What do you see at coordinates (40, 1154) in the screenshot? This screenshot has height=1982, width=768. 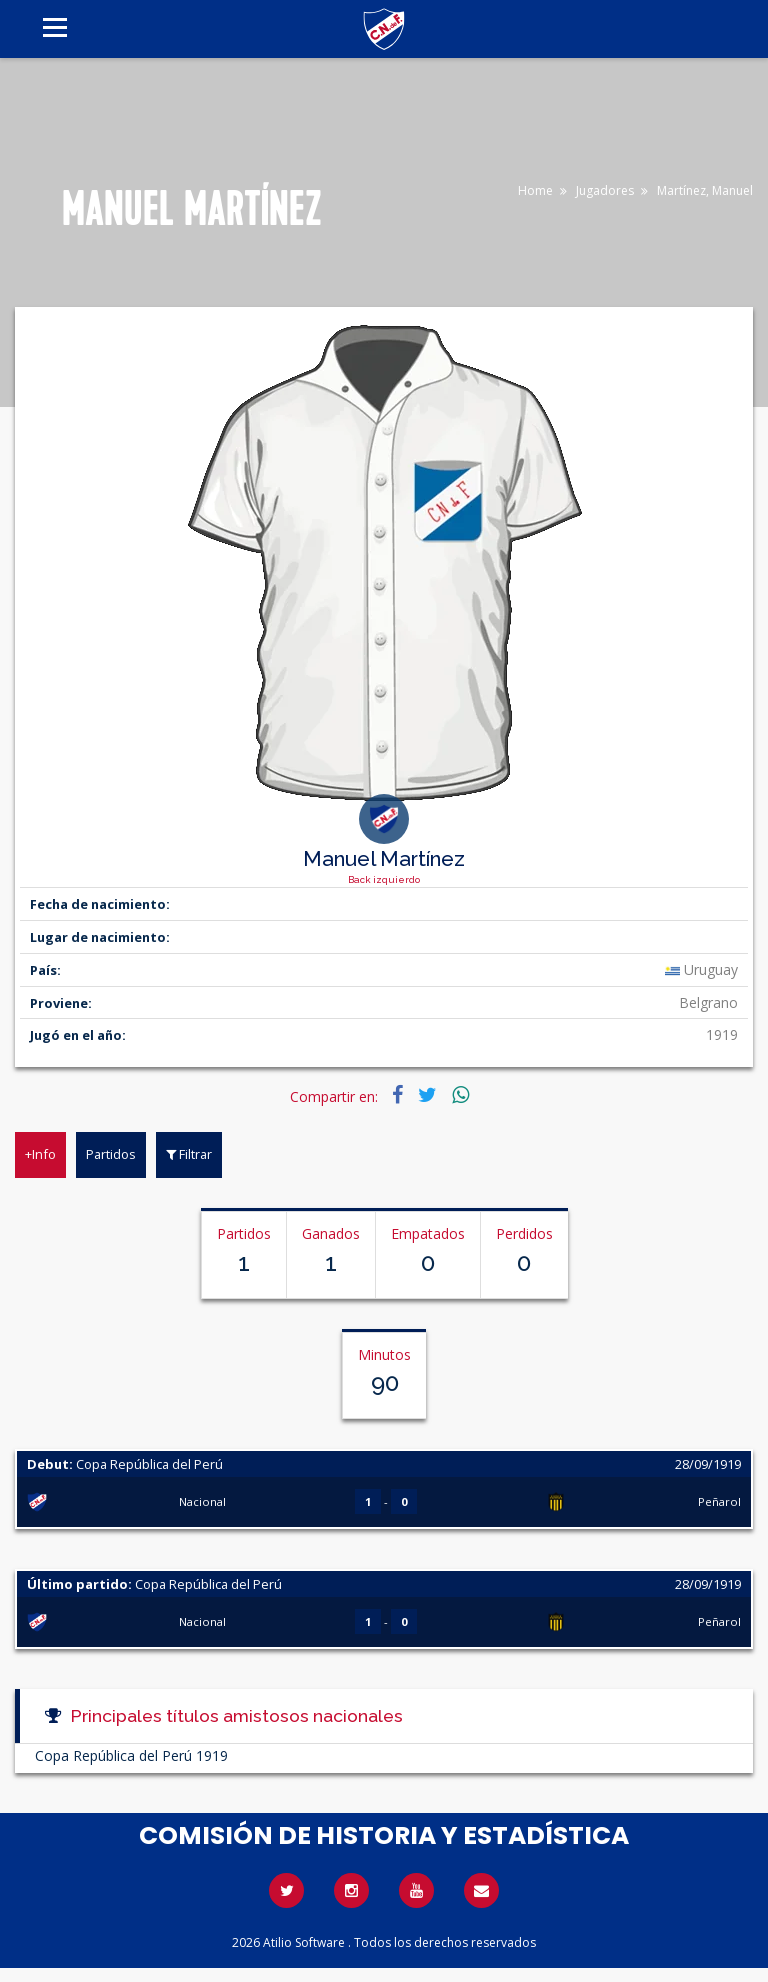 I see `+Info` at bounding box center [40, 1154].